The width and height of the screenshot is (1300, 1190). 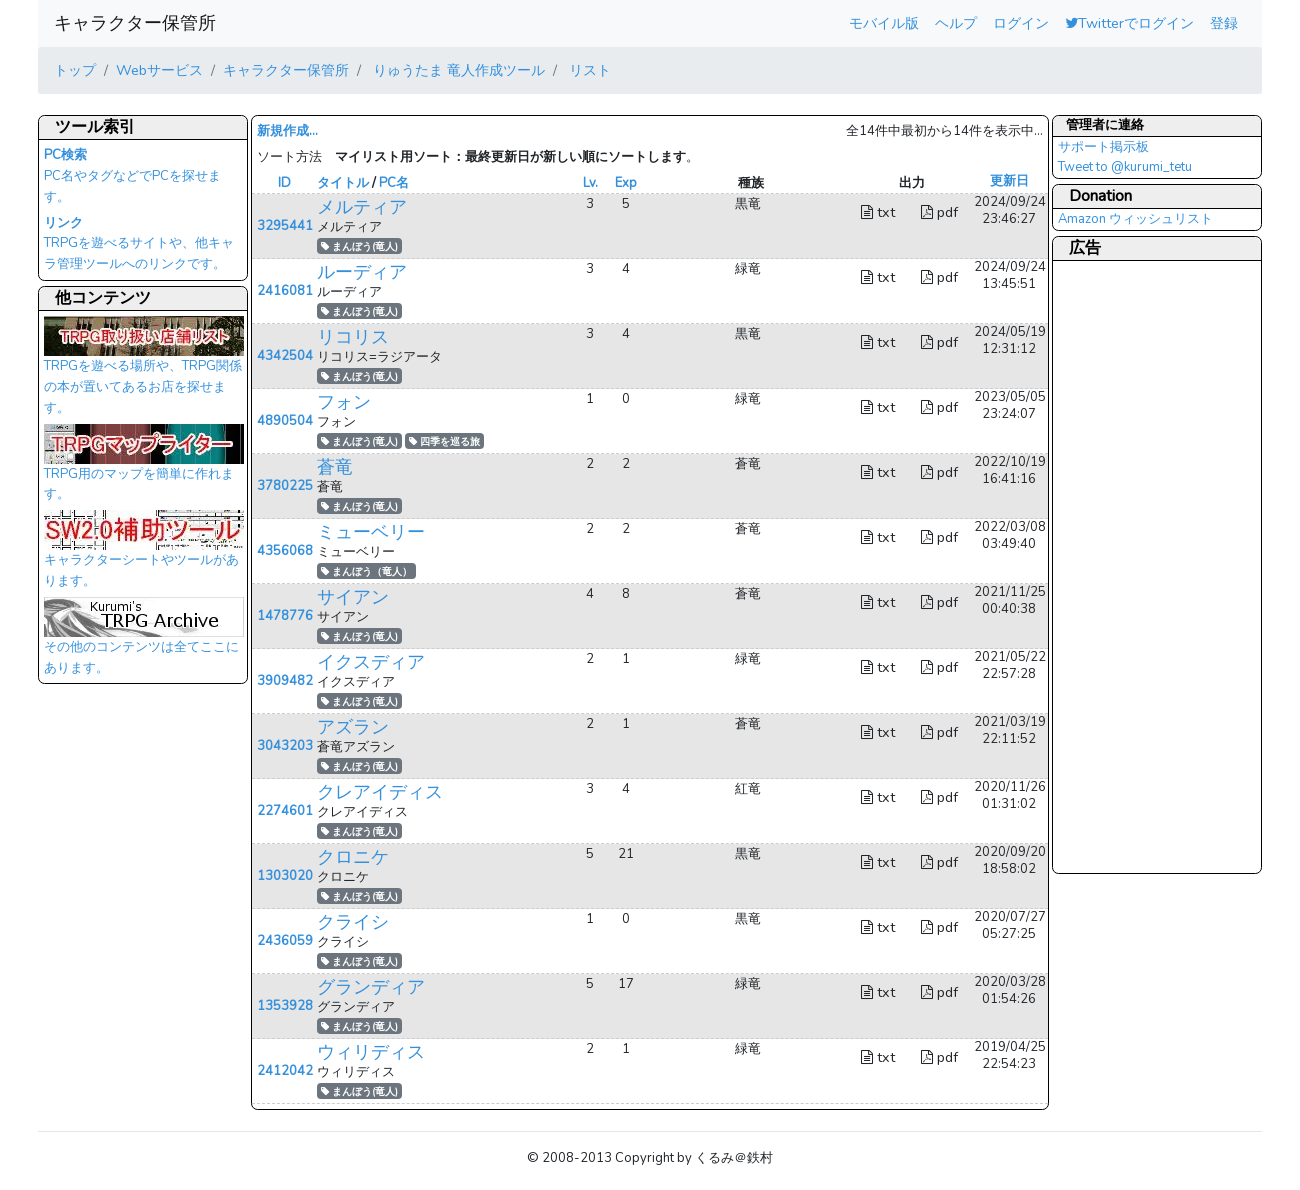 What do you see at coordinates (371, 987) in the screenshot?
I see `グランディア` at bounding box center [371, 987].